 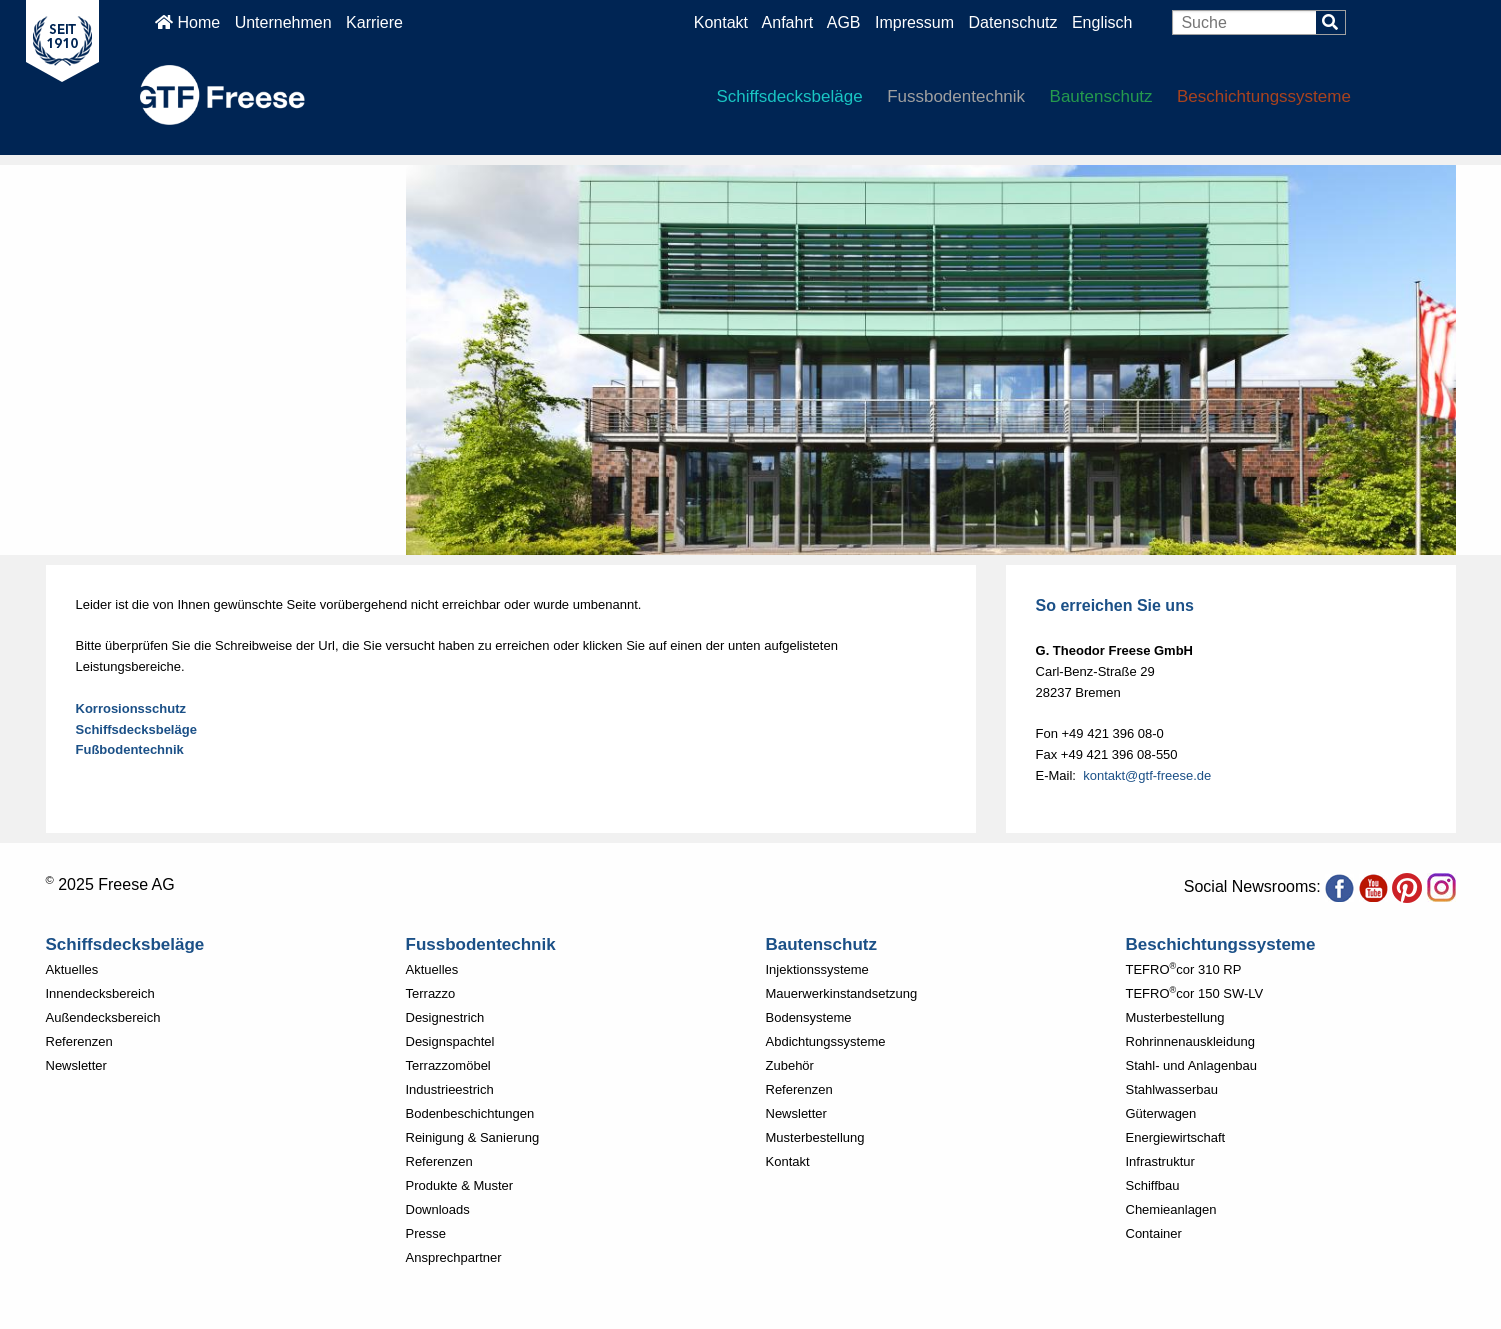 I want to click on Außendecksbereich, so click(x=103, y=1017).